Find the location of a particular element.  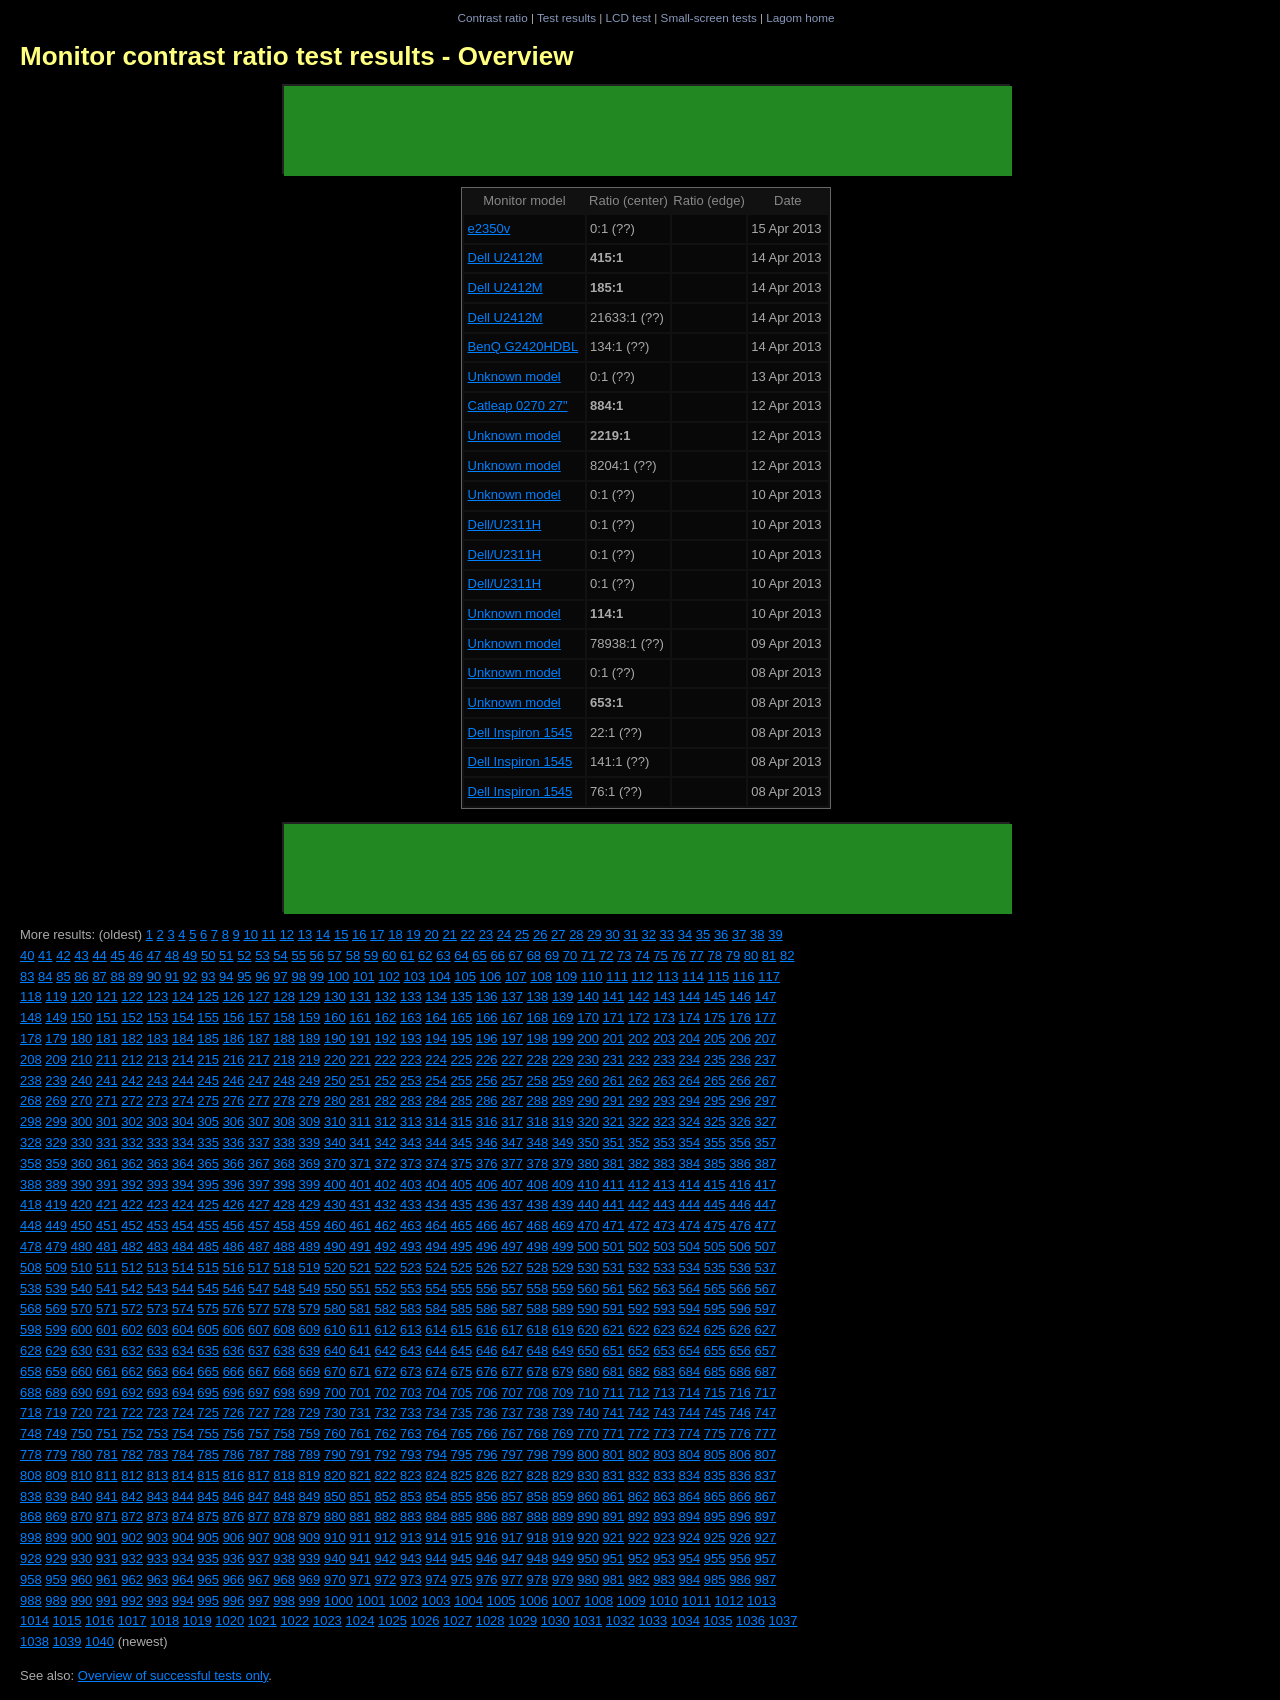

373 is located at coordinates (411, 1163).